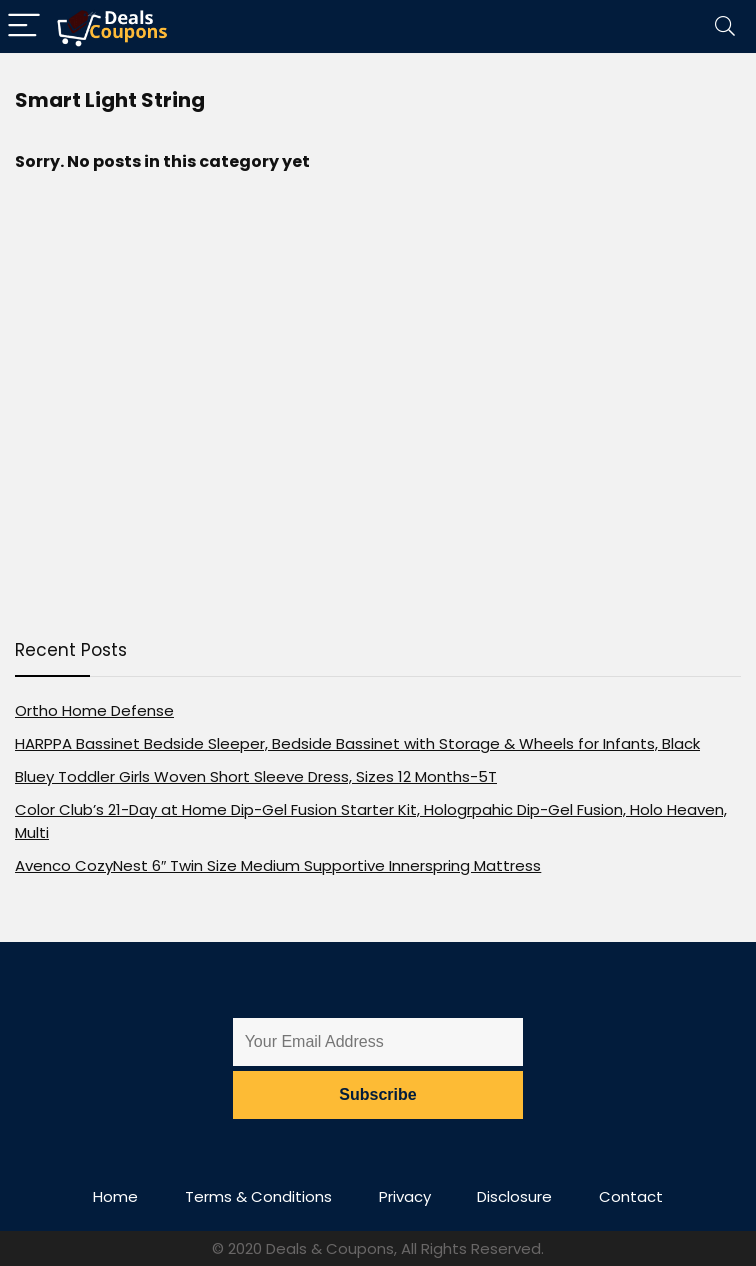 This screenshot has height=1266, width=756. Describe the element at coordinates (258, 1196) in the screenshot. I see `Terms & Conditions` at that location.